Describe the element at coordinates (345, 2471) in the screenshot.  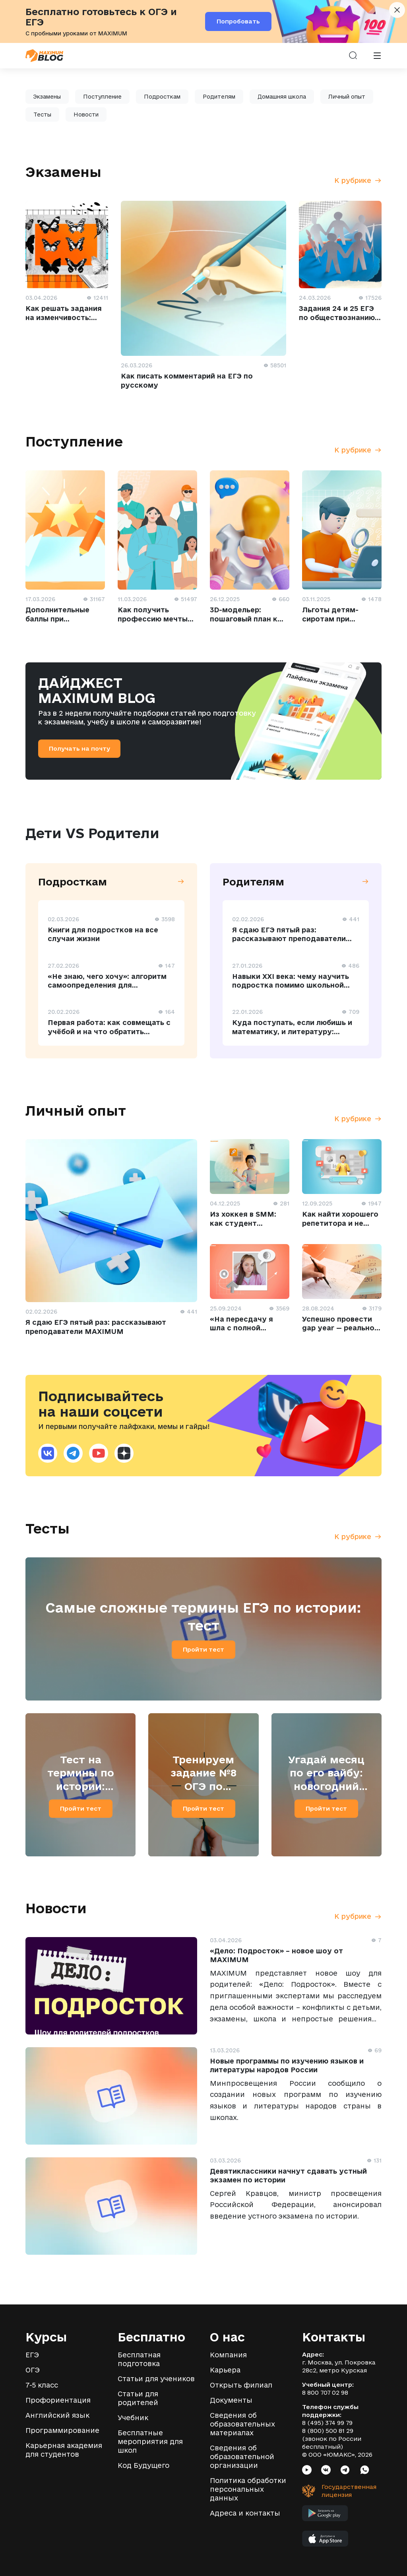
I see `[Социальная сеть Telegram]` at that location.